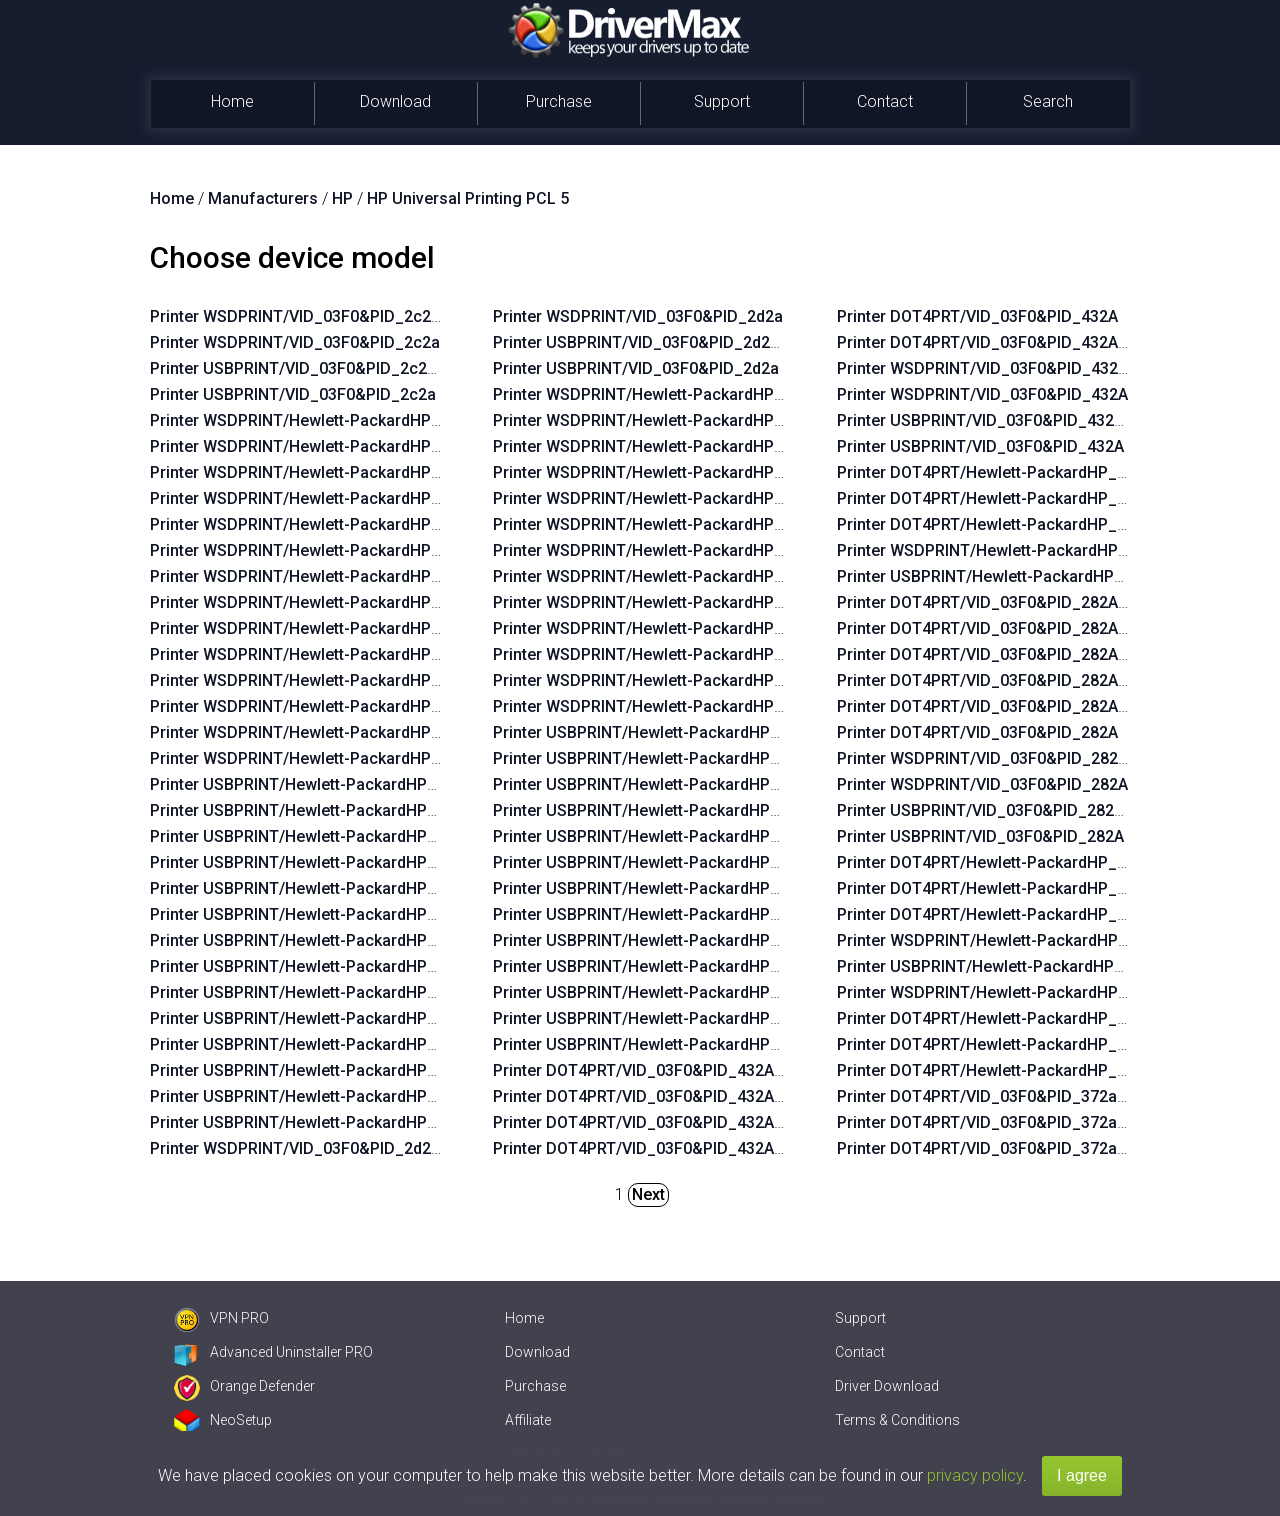 This screenshot has height=1516, width=1280. What do you see at coordinates (663, 940) in the screenshot?
I see `Printer USBPRINT/Hewlett-PackardHP_La3b2a` at bounding box center [663, 940].